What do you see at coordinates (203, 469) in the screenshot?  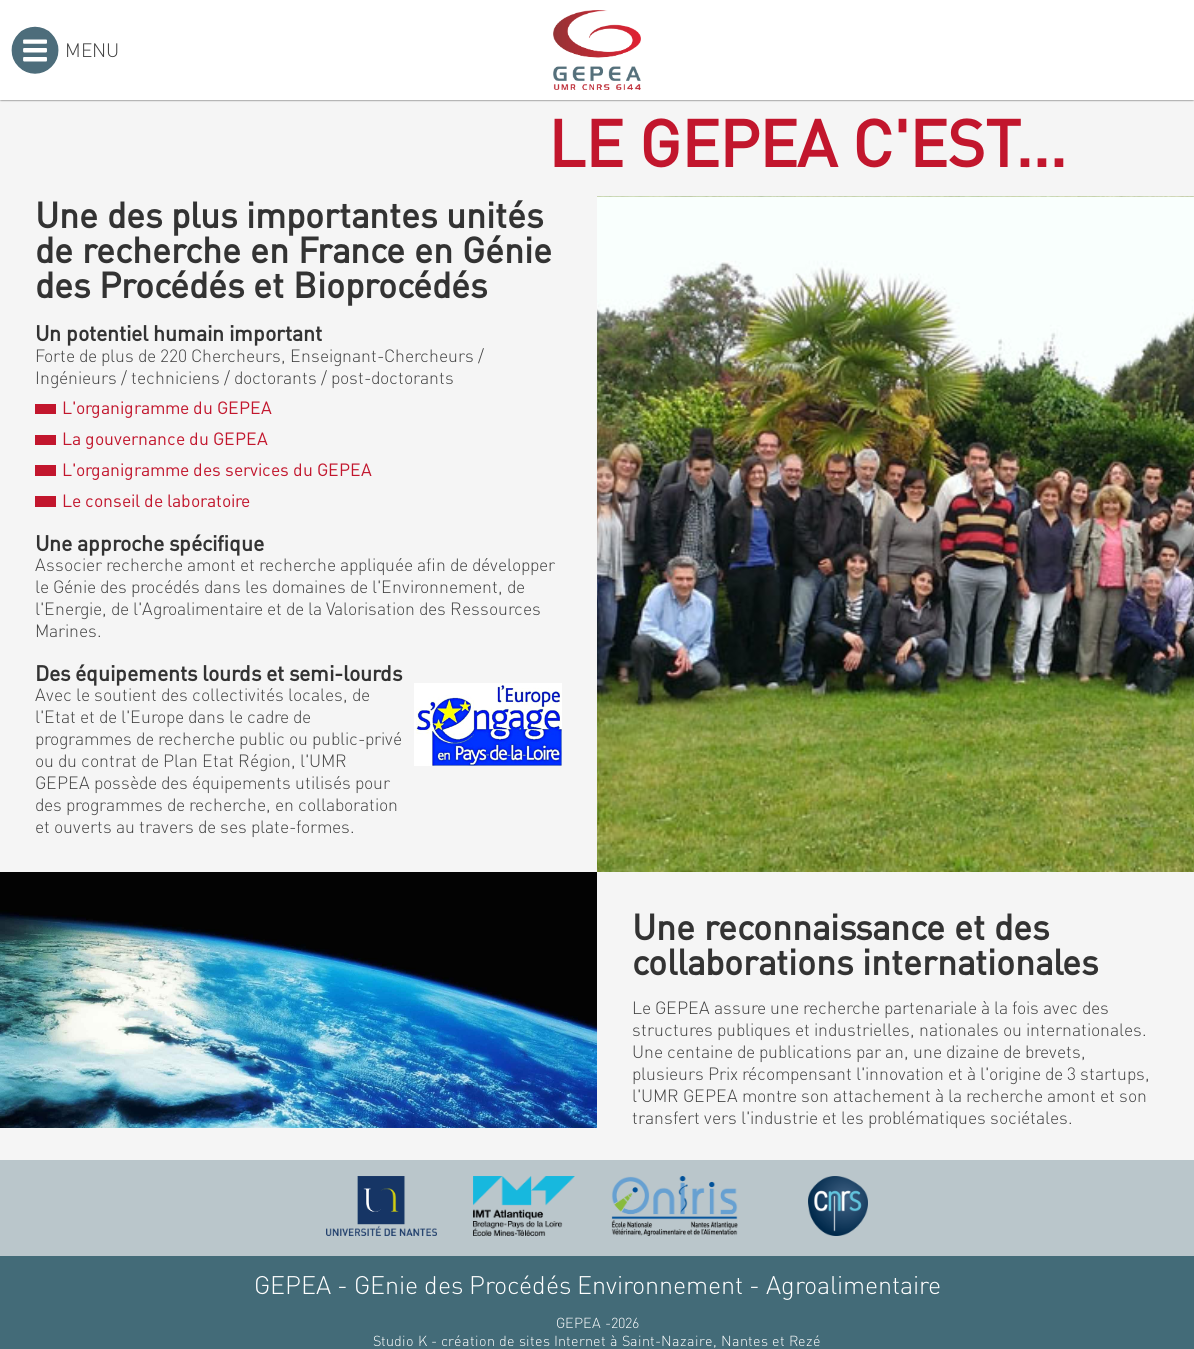 I see `L'organigramme des services du GEPEA` at bounding box center [203, 469].